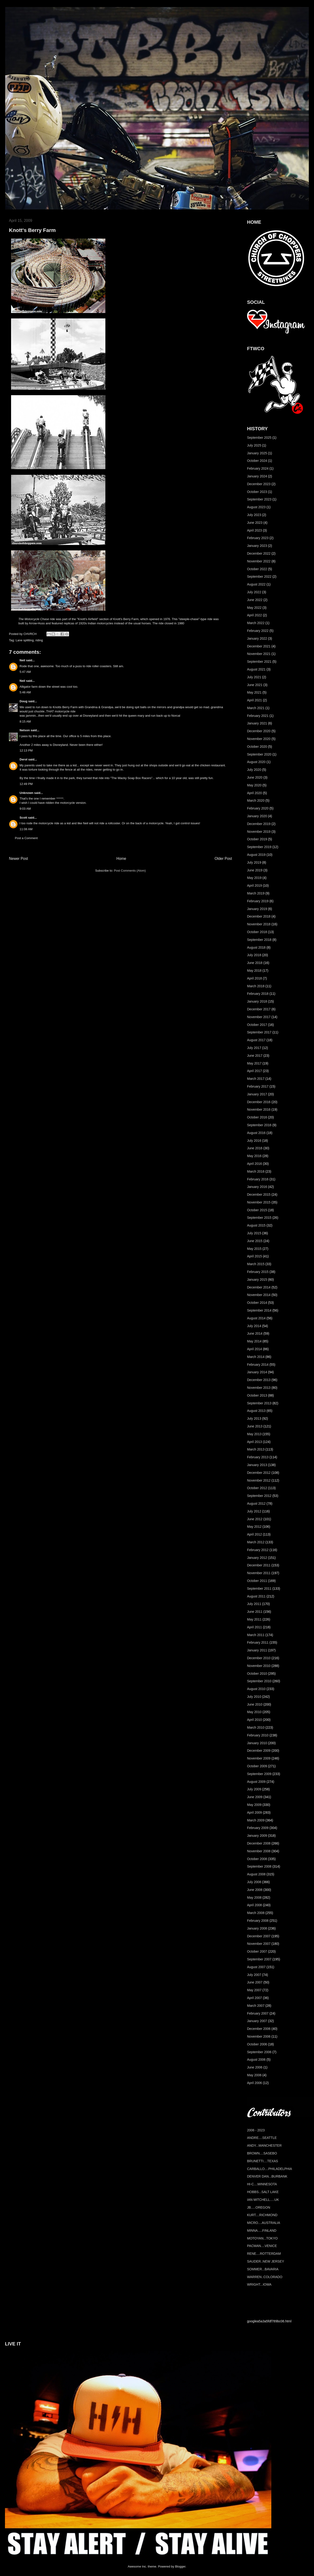  I want to click on June 2011, so click(254, 1611).